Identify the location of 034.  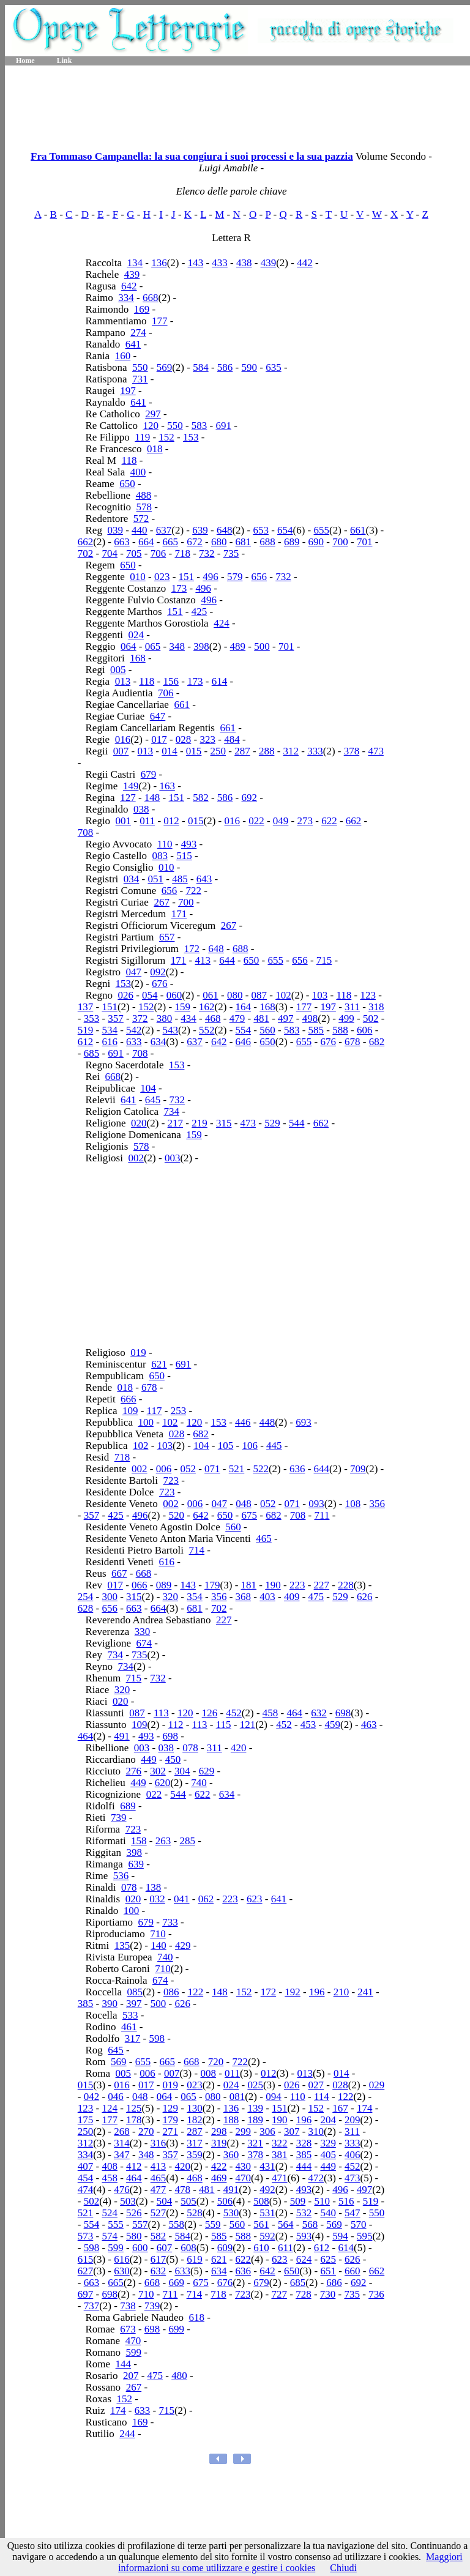
(132, 879).